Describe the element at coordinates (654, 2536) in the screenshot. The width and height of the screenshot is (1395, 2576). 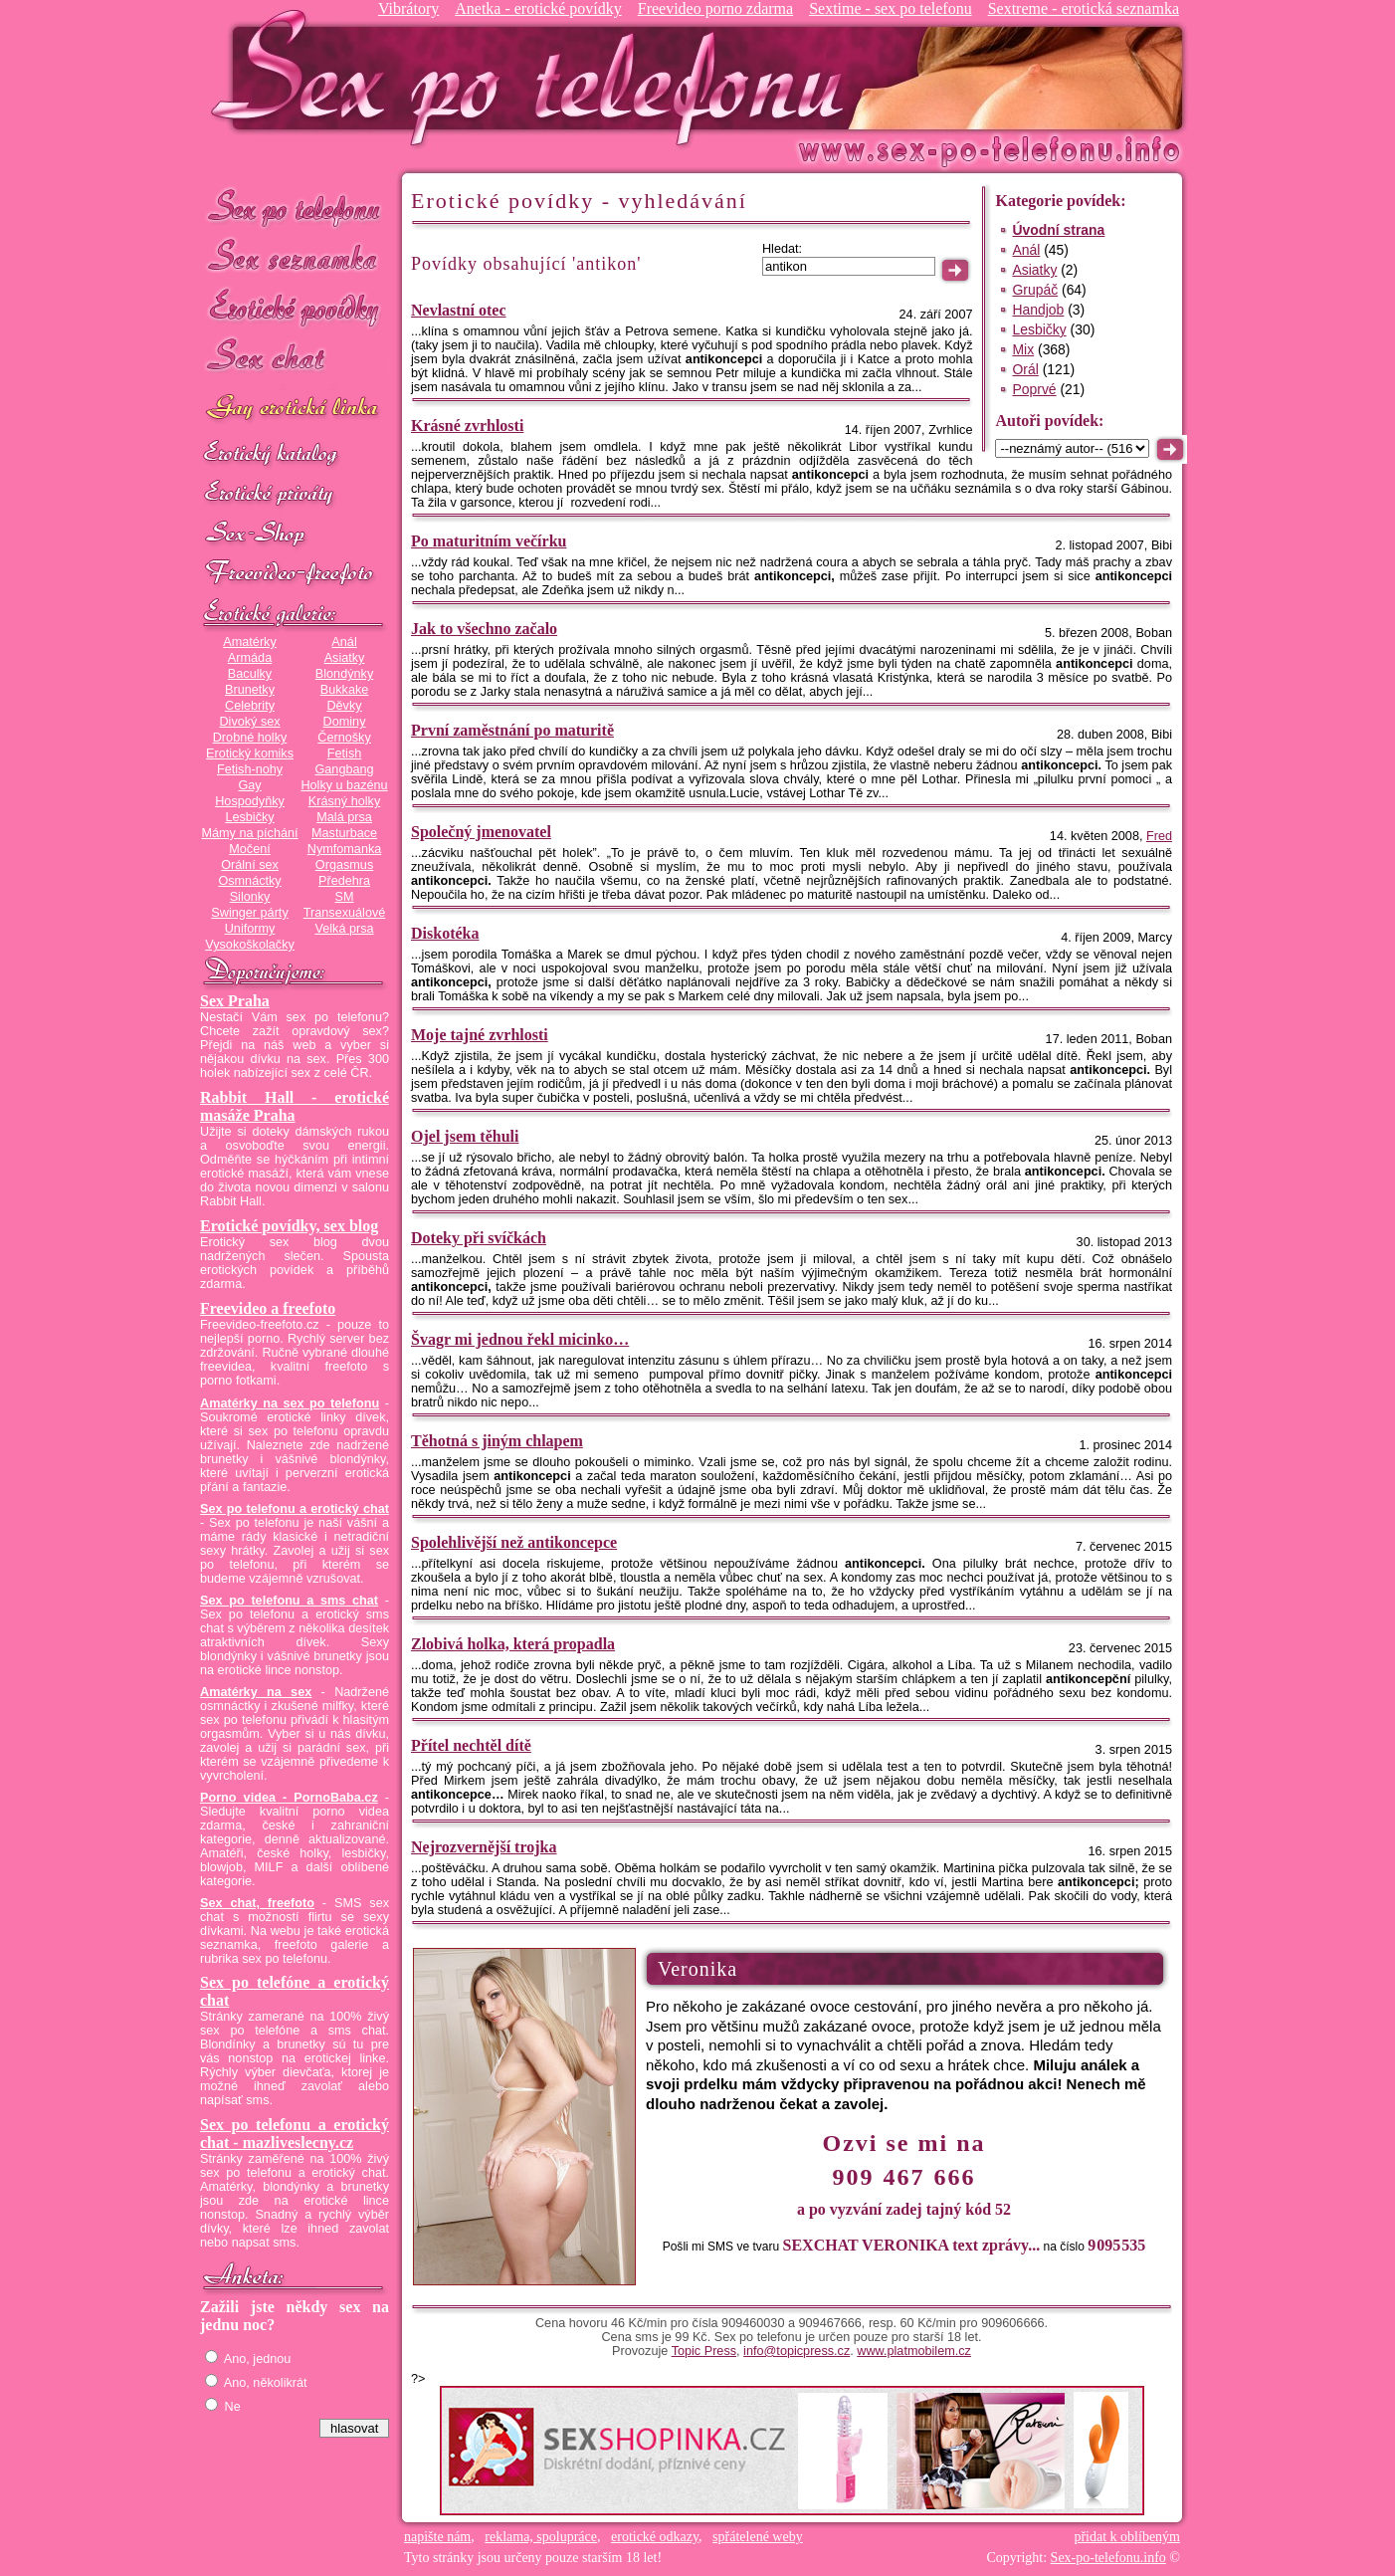
I see `erotické odkazy` at that location.